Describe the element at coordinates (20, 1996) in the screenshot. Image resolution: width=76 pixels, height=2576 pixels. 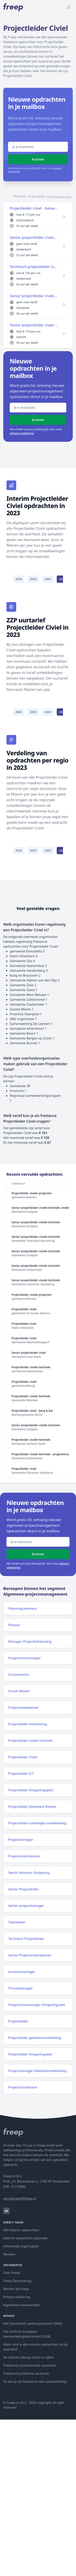
I see `Projectmanager` at that location.